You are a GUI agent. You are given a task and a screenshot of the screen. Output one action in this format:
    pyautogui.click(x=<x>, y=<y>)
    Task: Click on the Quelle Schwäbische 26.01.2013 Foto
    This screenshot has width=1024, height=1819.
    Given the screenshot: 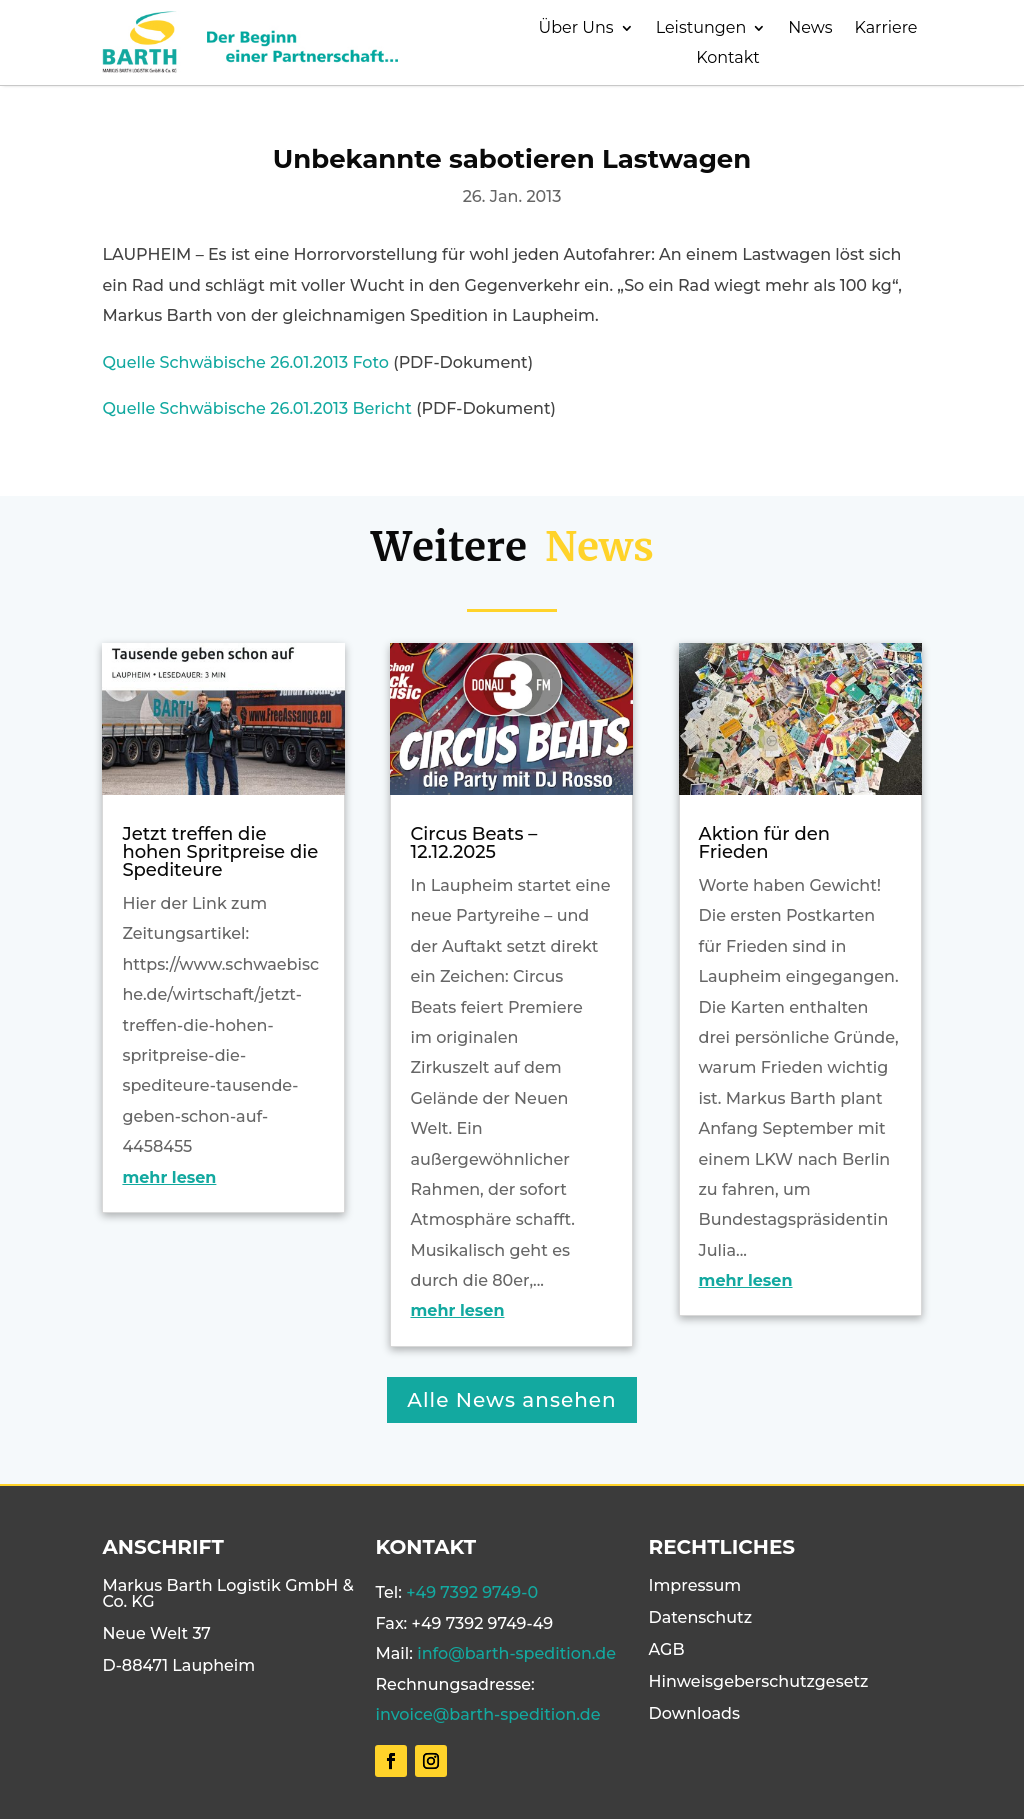 What is the action you would take?
    pyautogui.click(x=245, y=362)
    